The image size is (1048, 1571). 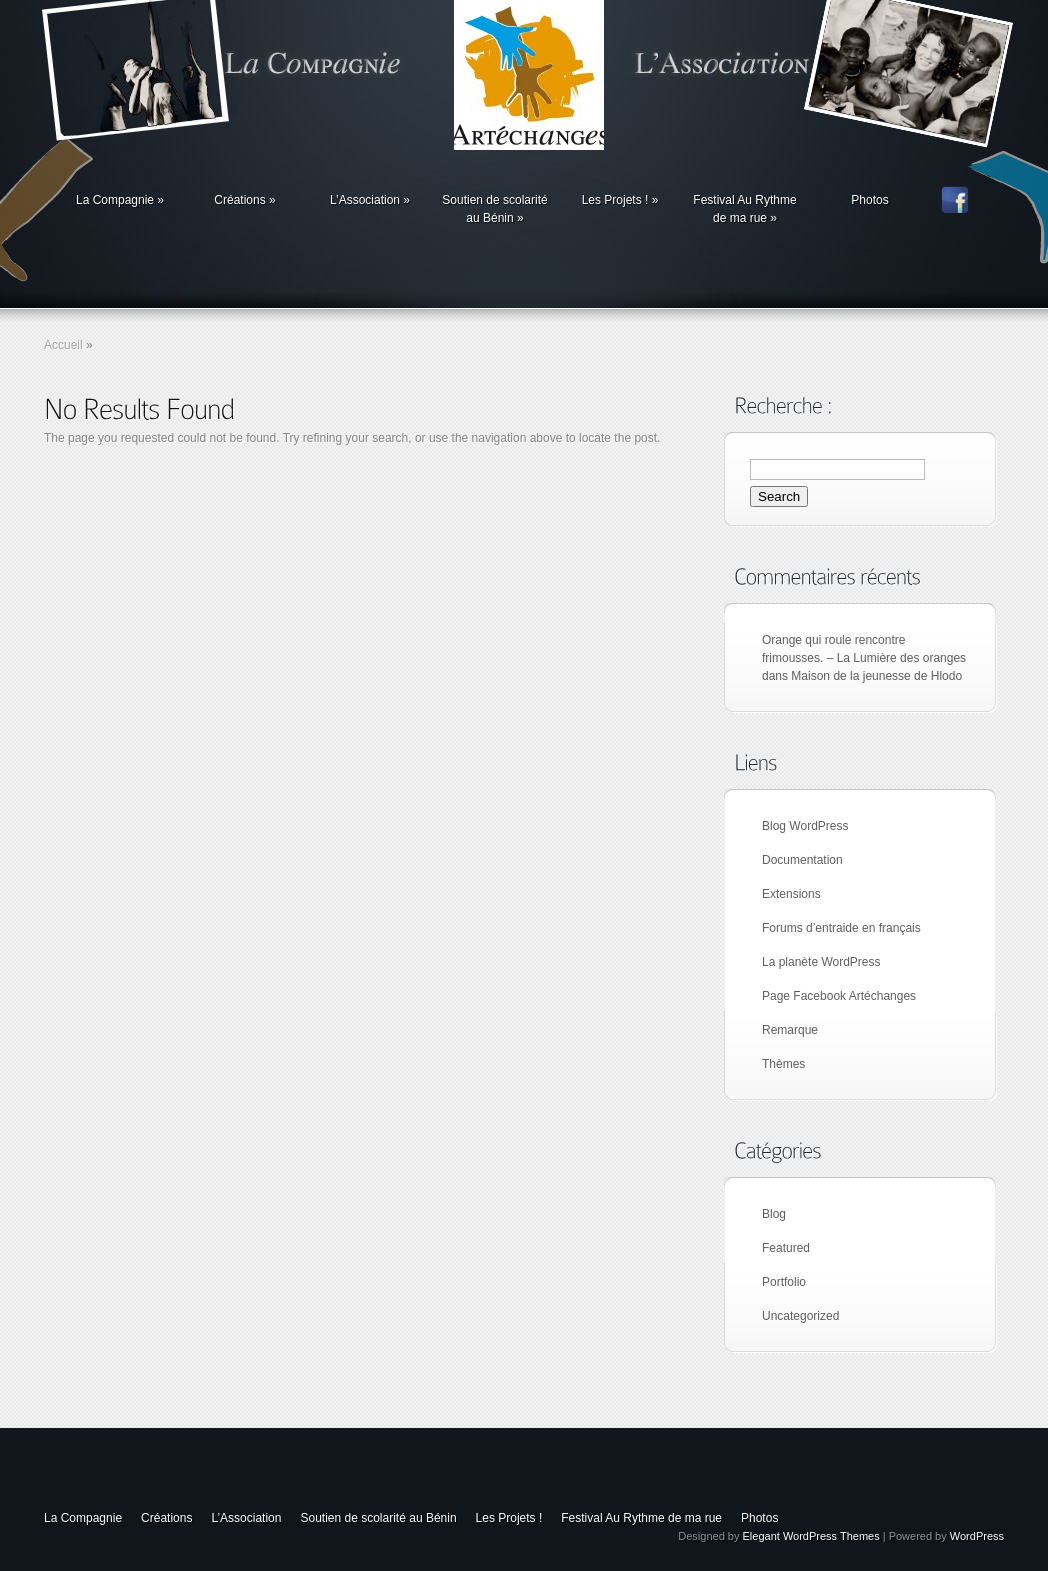 I want to click on Les Projets !, so click(x=620, y=200).